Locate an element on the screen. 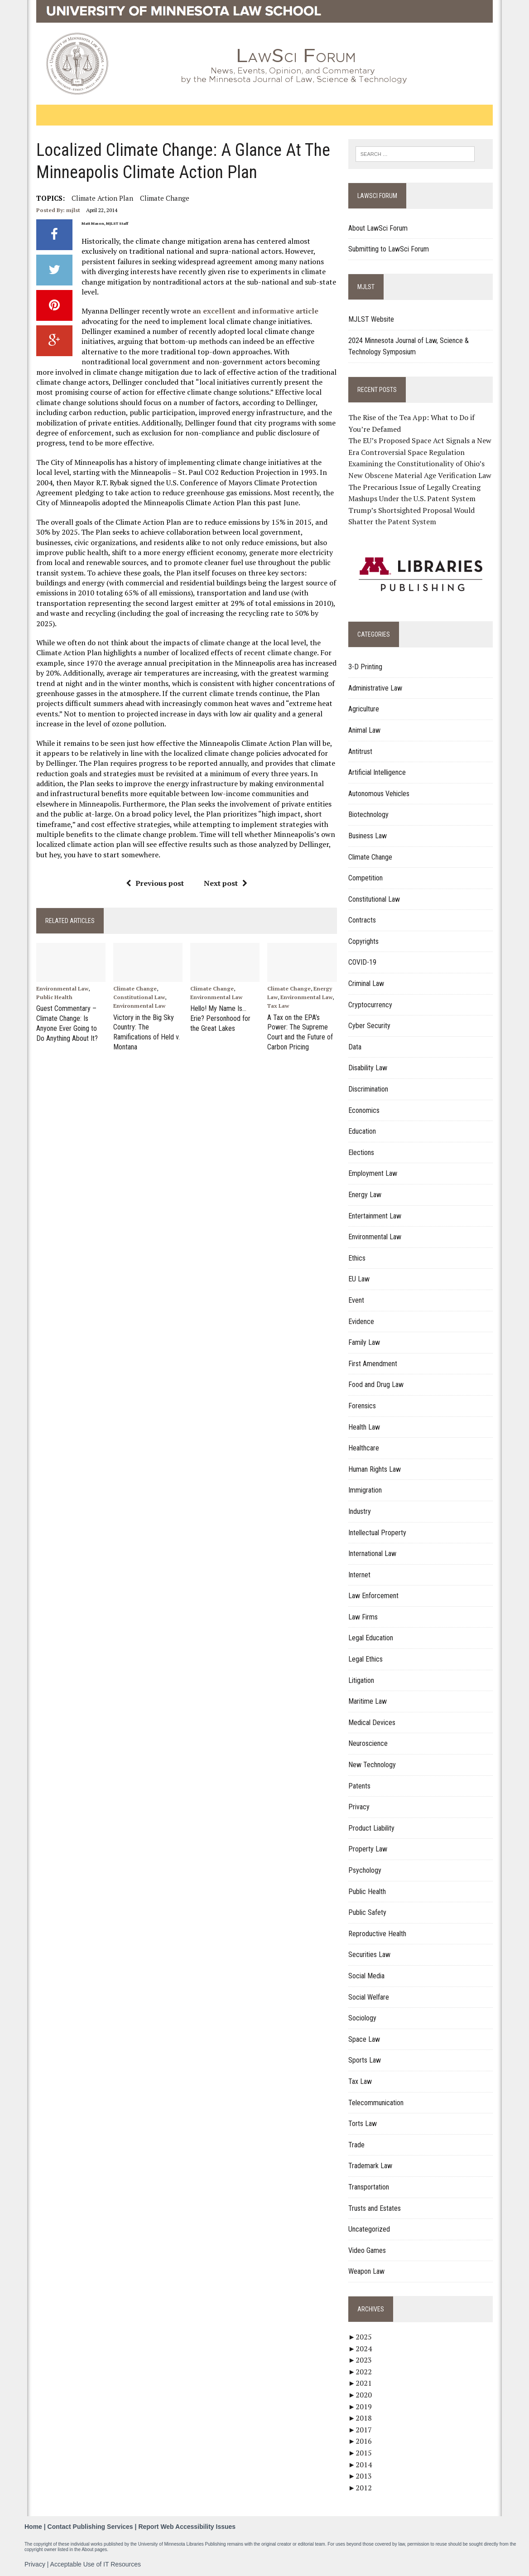 The width and height of the screenshot is (529, 2576). Acceptable Use of IT Resources is located at coordinates (95, 2564).